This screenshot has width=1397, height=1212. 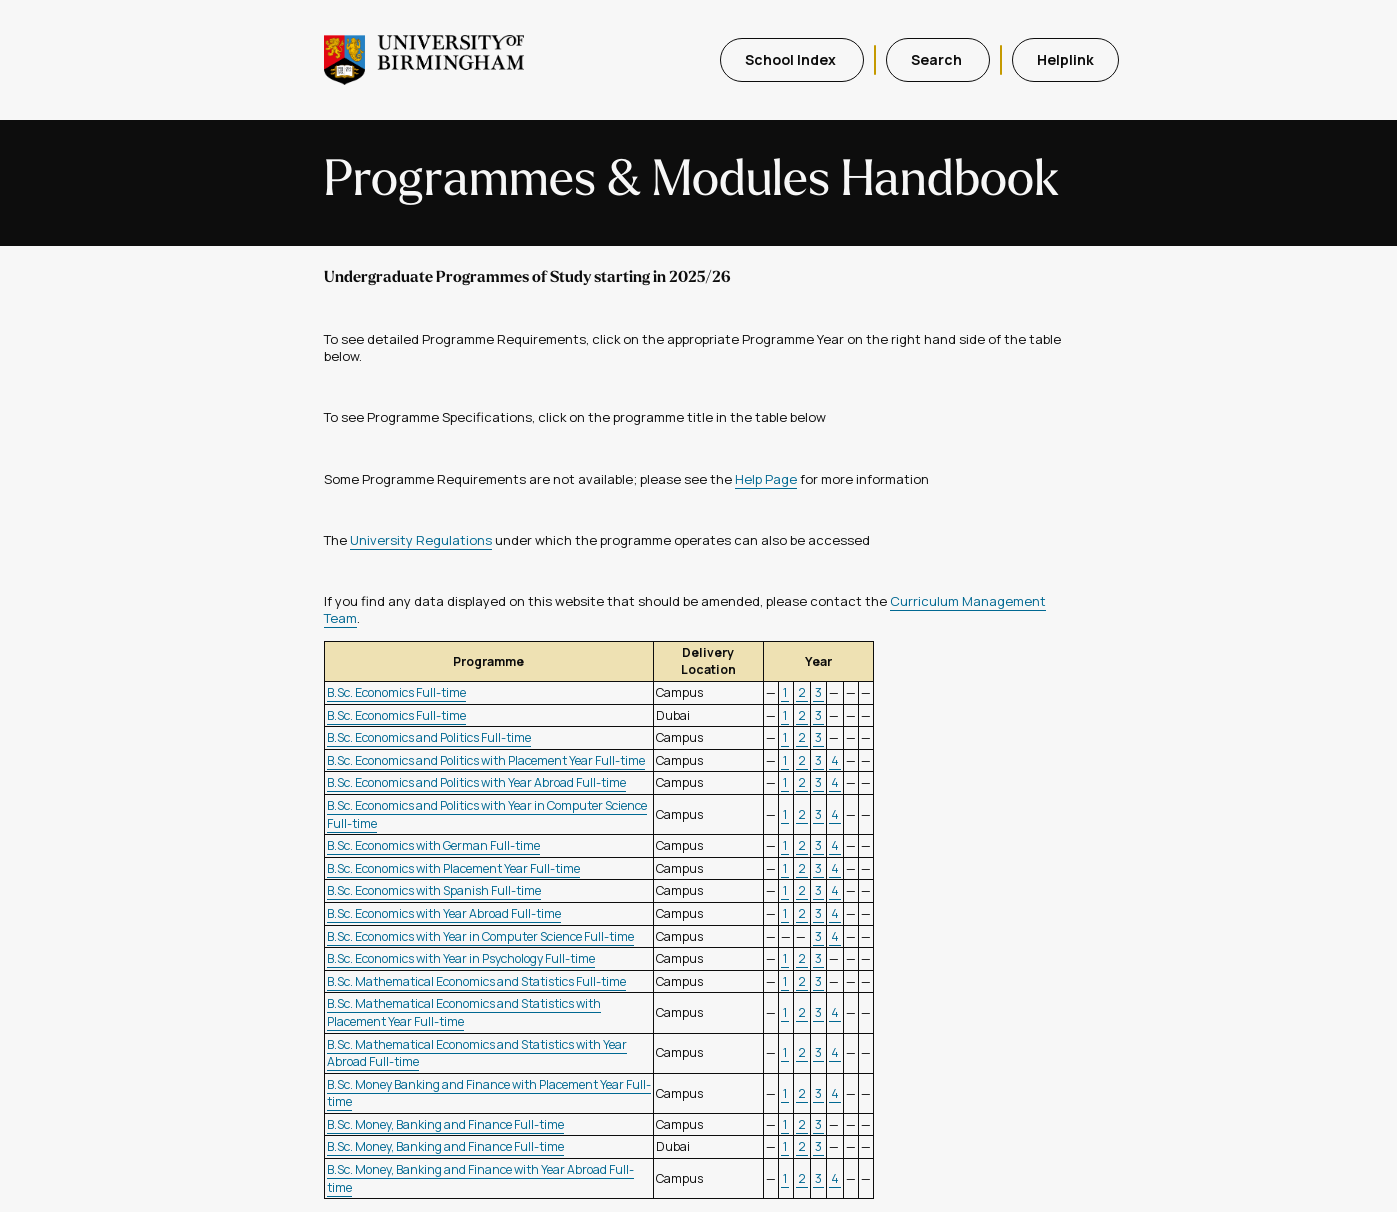 I want to click on School Index, so click(x=792, y=59).